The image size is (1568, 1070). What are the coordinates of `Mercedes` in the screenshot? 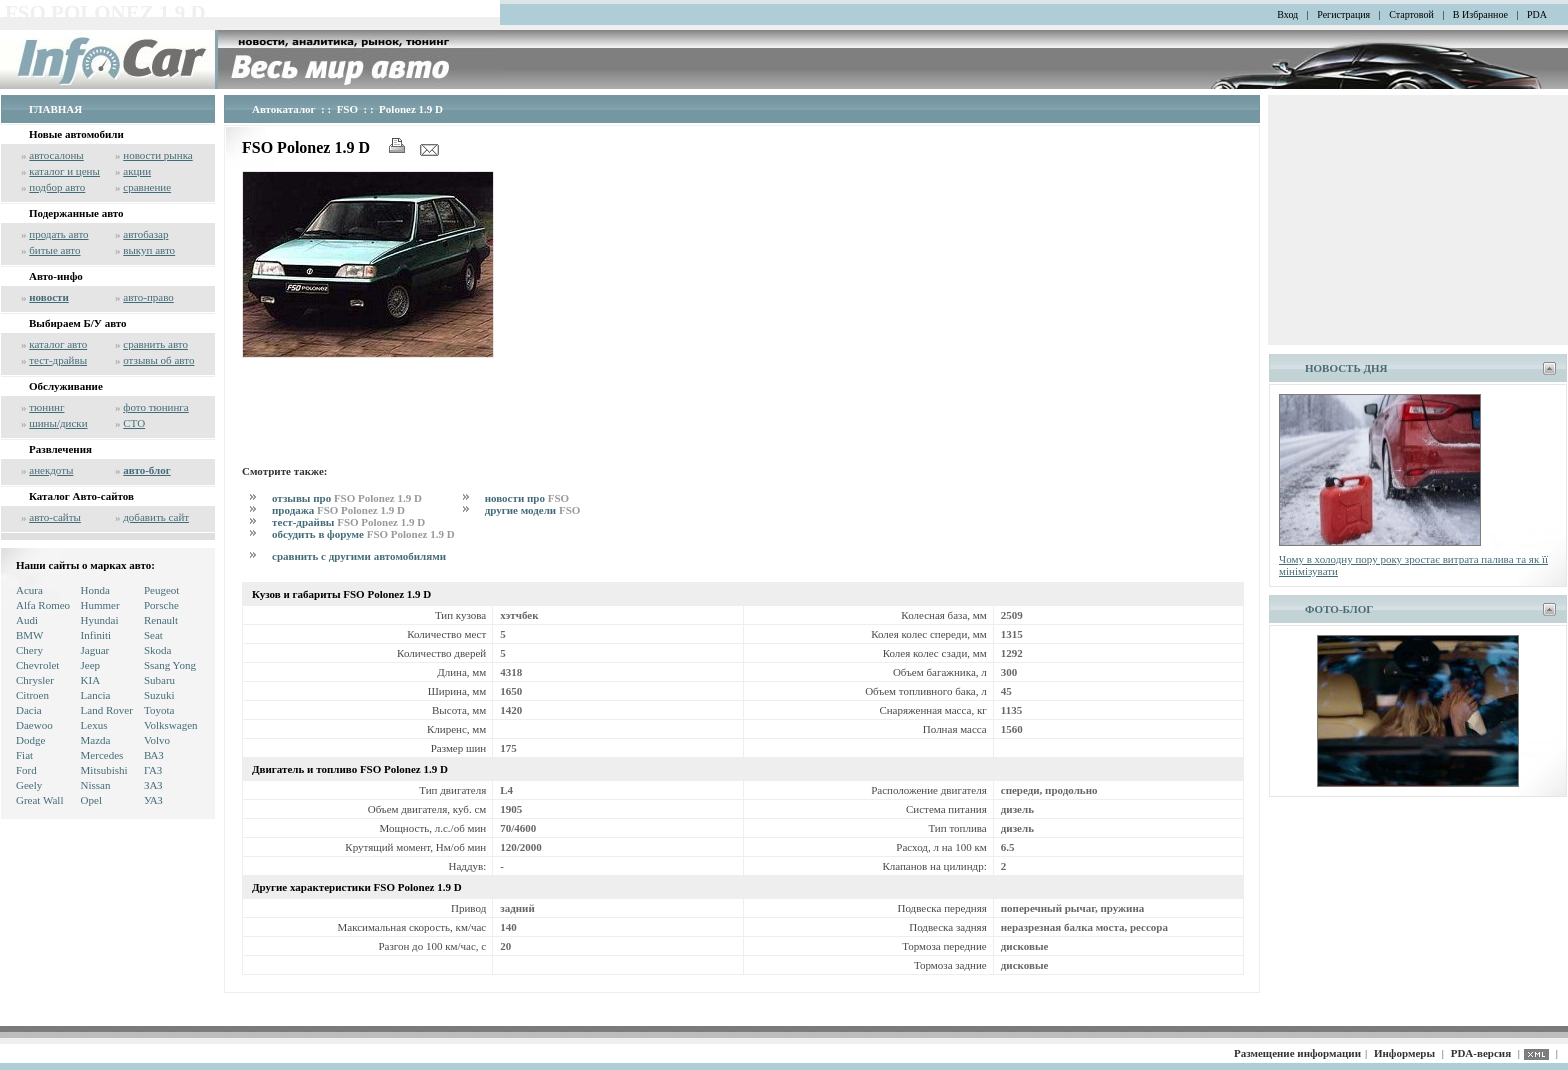 It's located at (102, 755).